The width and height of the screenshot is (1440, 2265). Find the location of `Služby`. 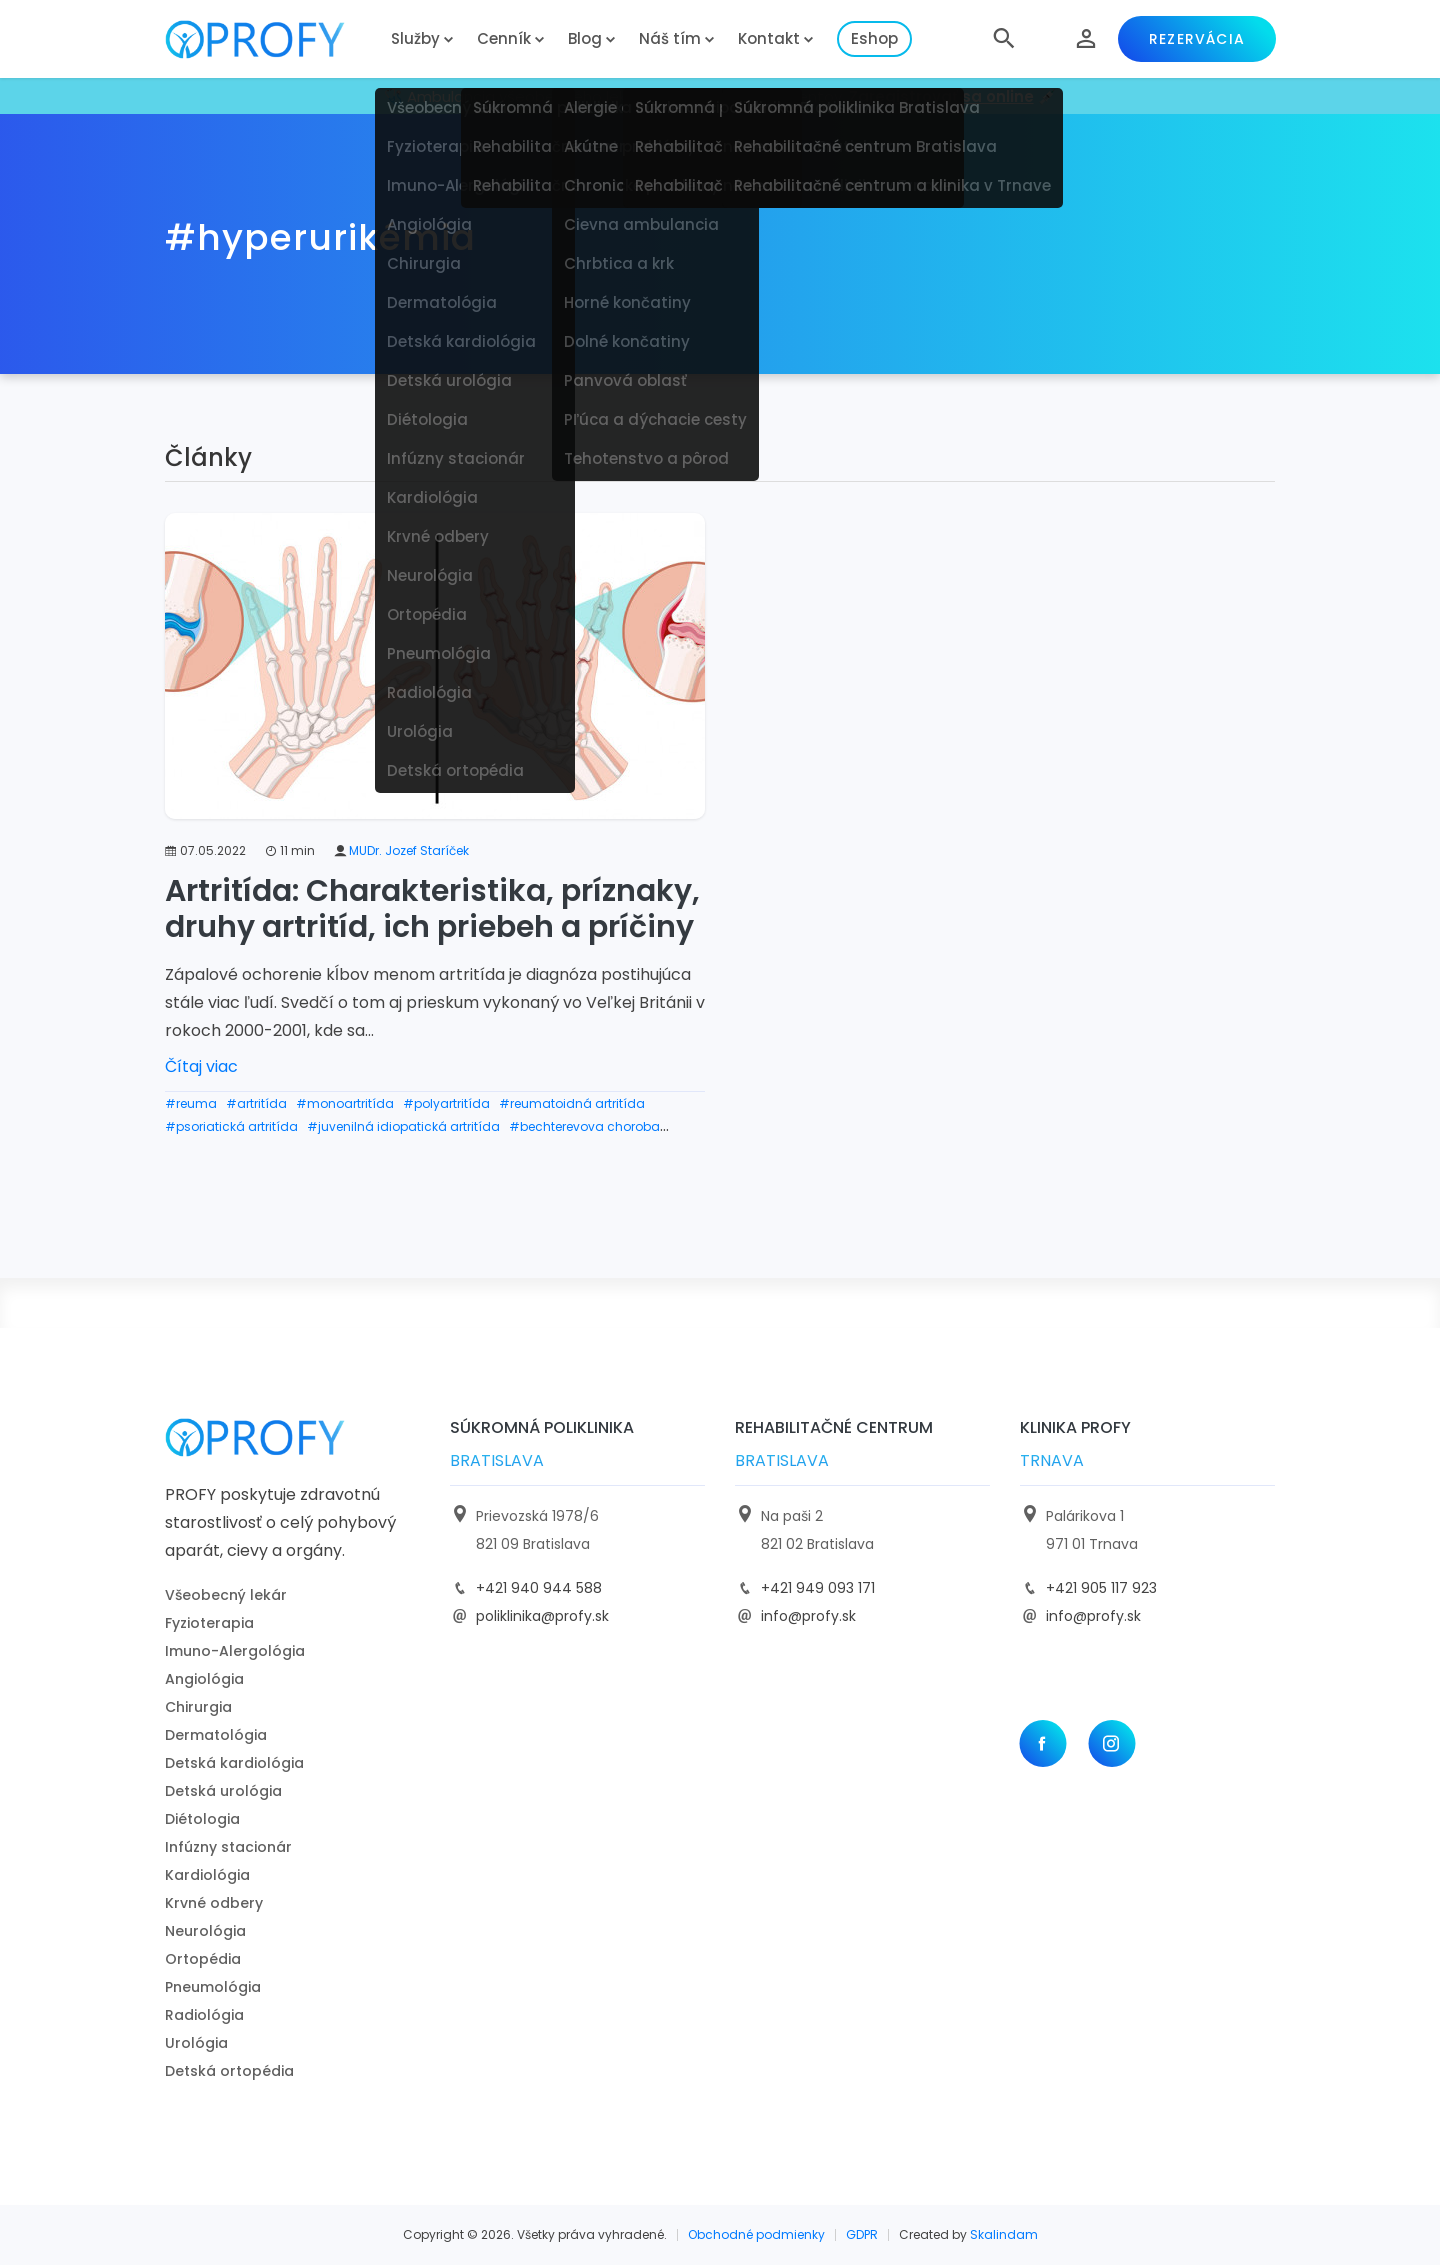

Služby is located at coordinates (415, 38).